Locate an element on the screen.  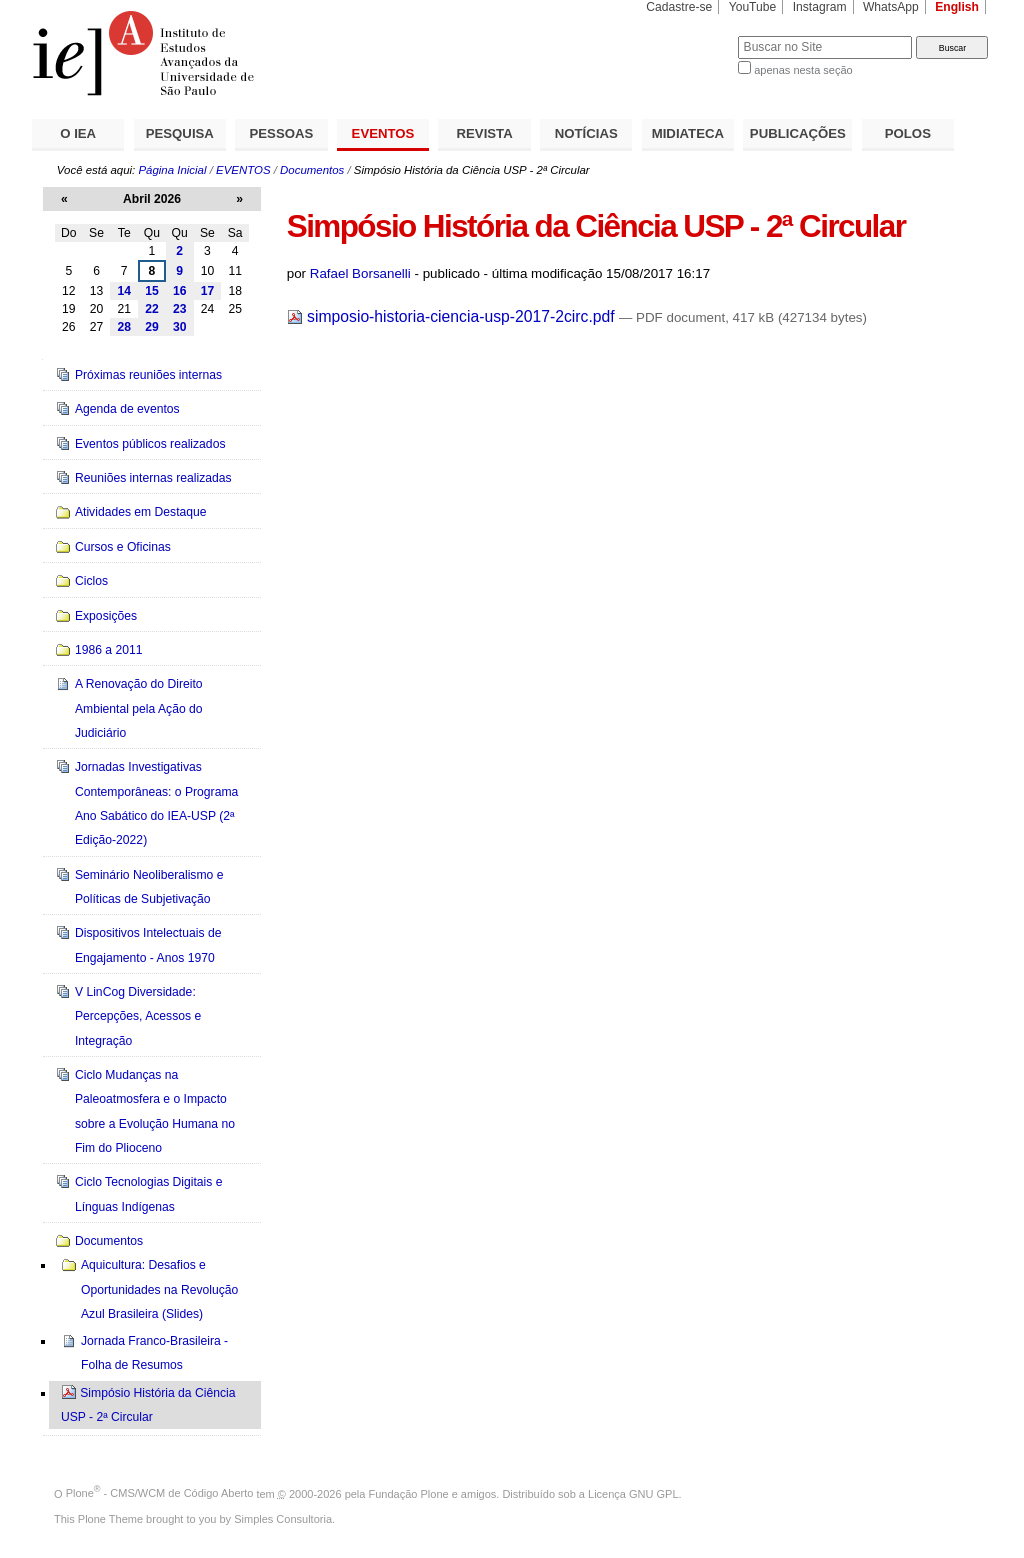
Simples Consultoria is located at coordinates (283, 1519).